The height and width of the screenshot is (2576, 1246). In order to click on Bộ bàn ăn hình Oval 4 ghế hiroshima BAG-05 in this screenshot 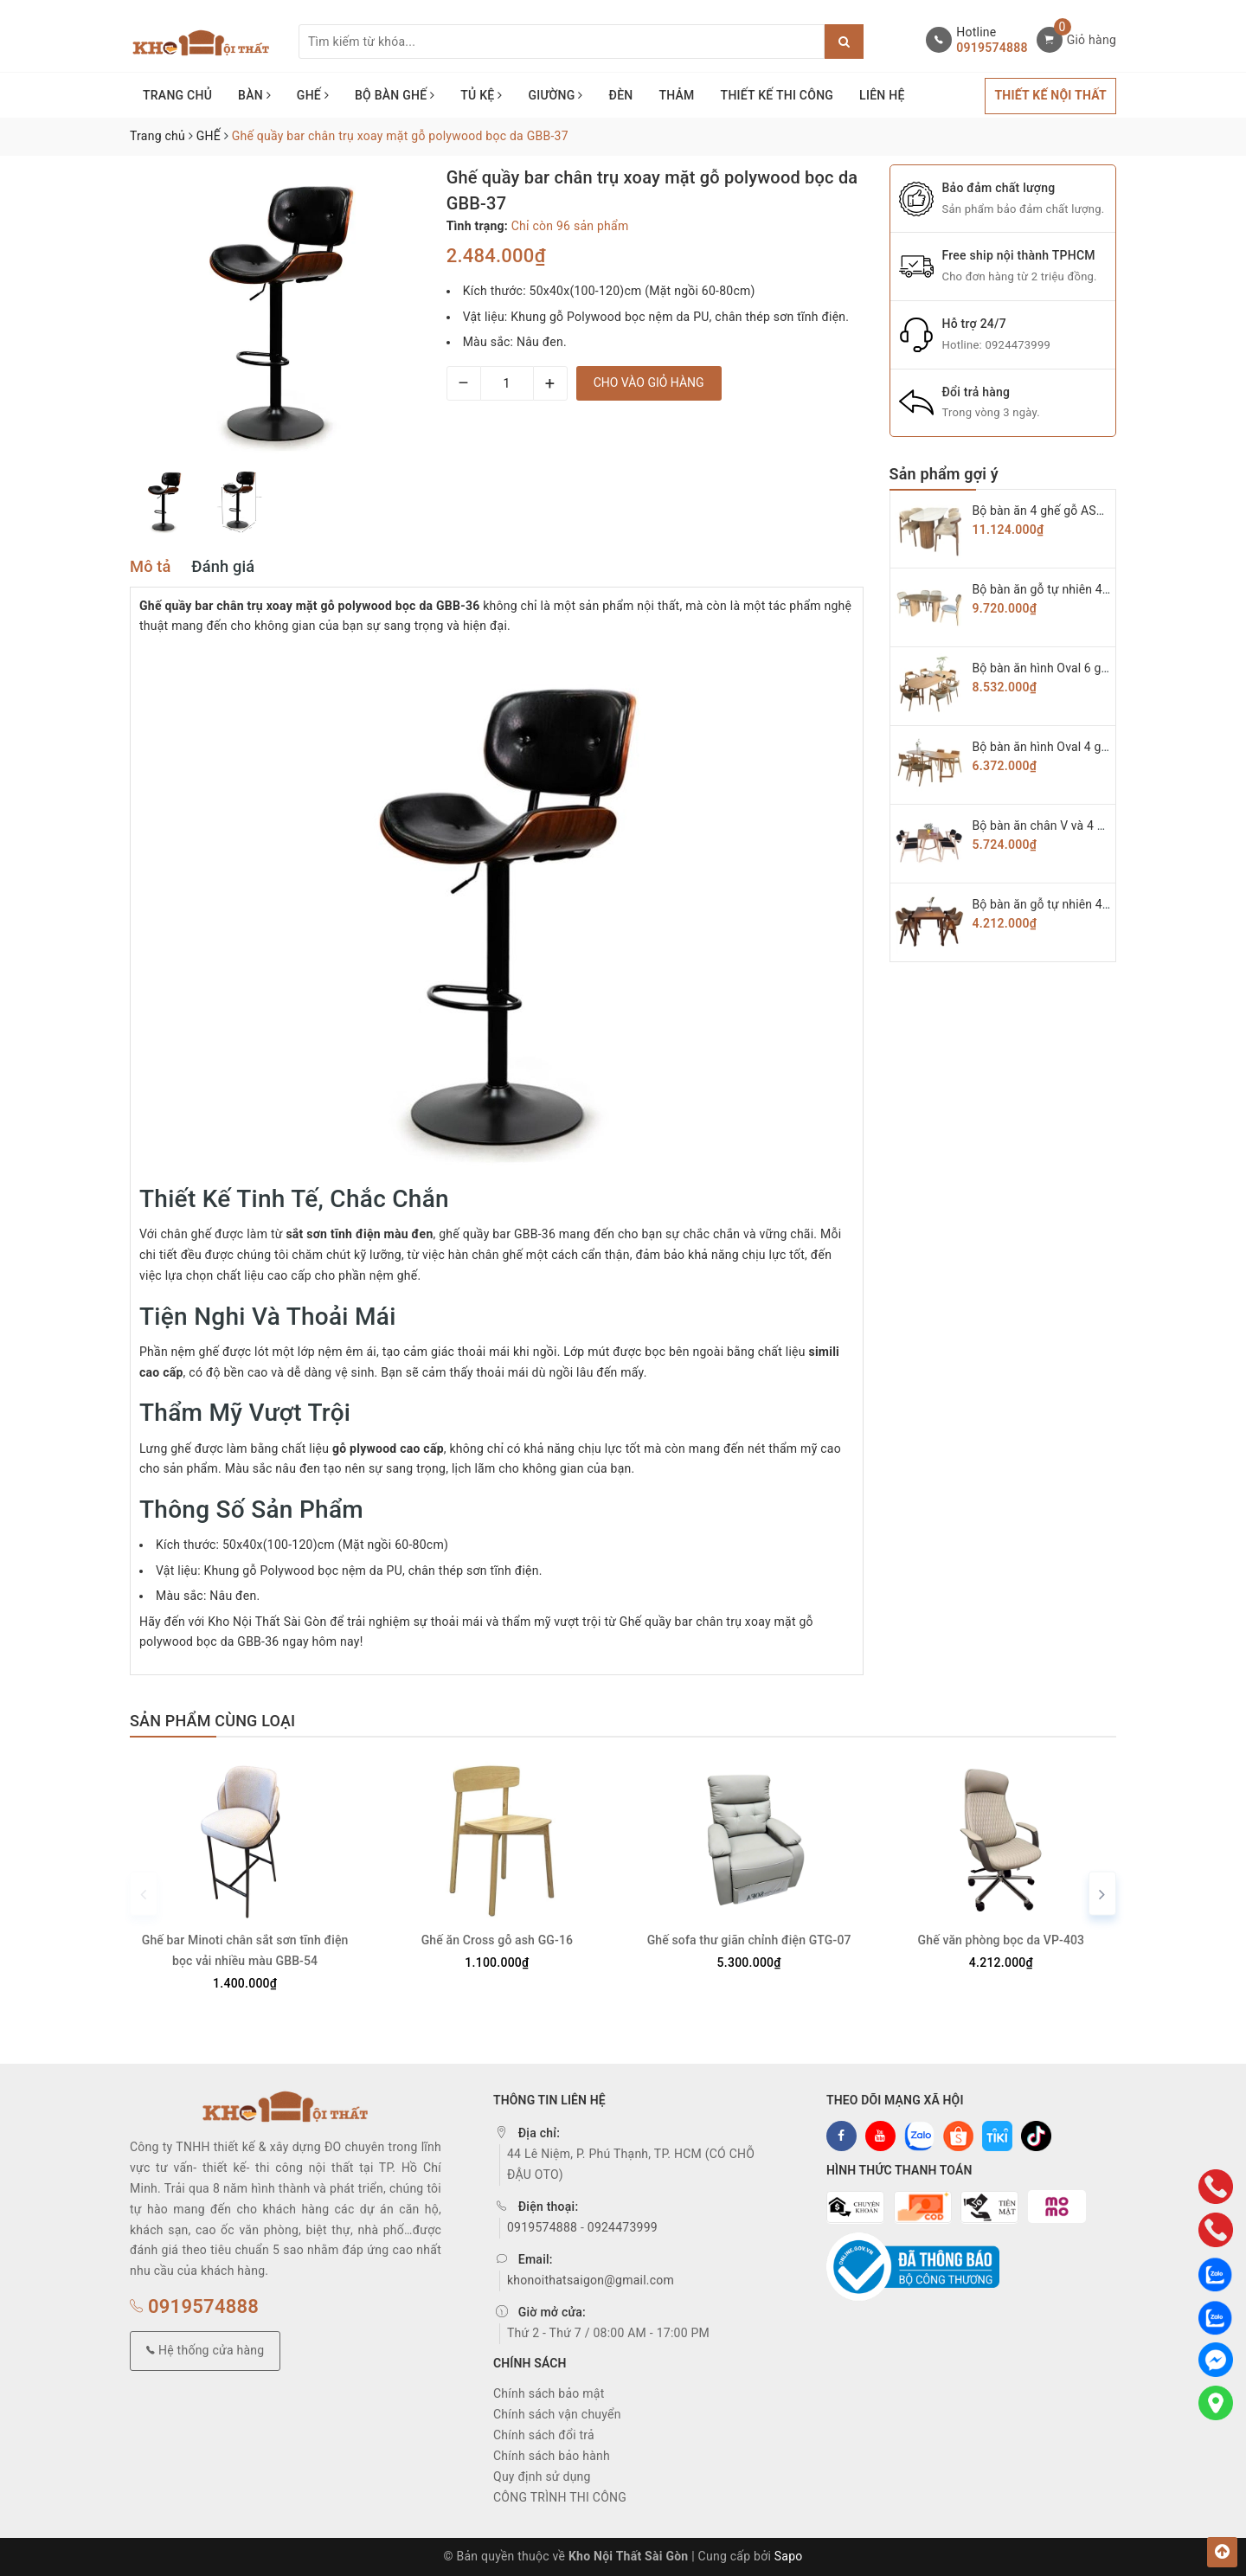, I will do `click(1095, 747)`.